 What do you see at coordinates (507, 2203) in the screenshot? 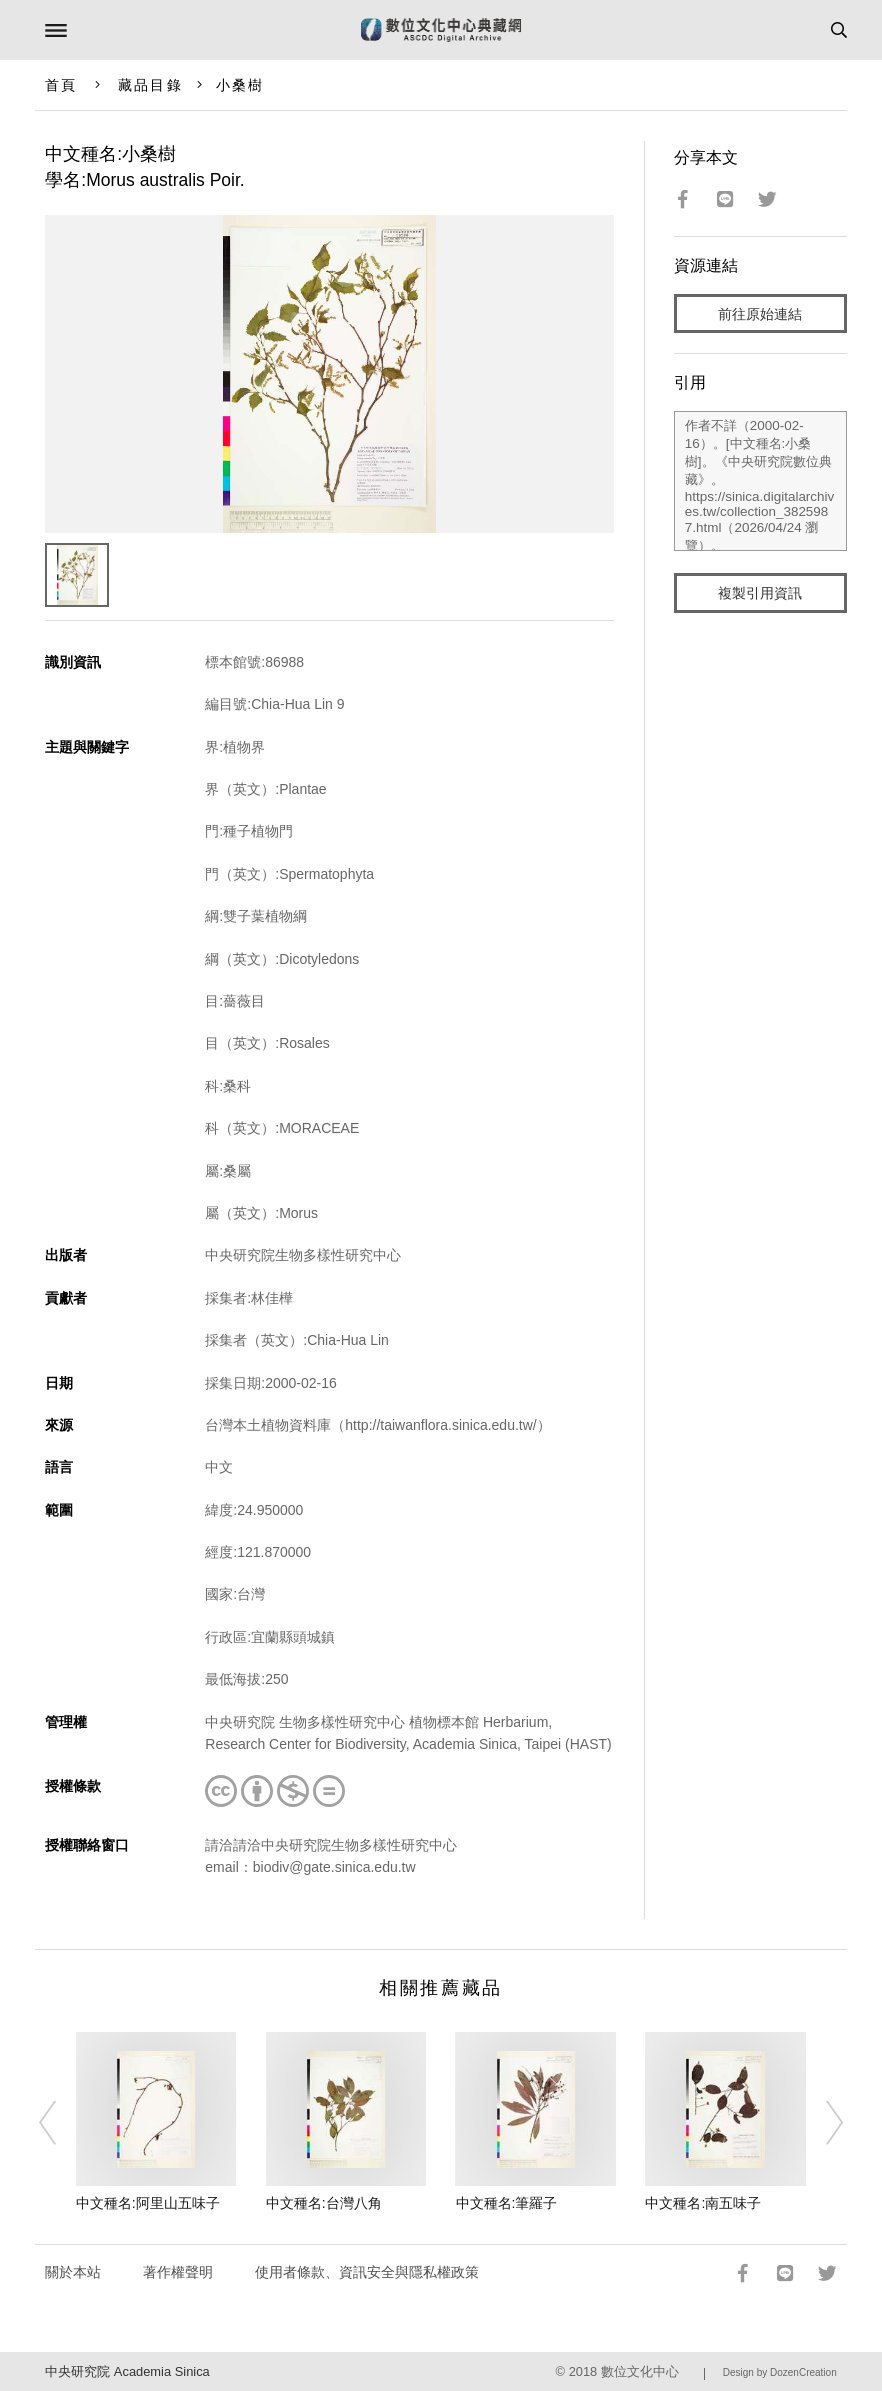
I see `中文種名:筆羅子` at bounding box center [507, 2203].